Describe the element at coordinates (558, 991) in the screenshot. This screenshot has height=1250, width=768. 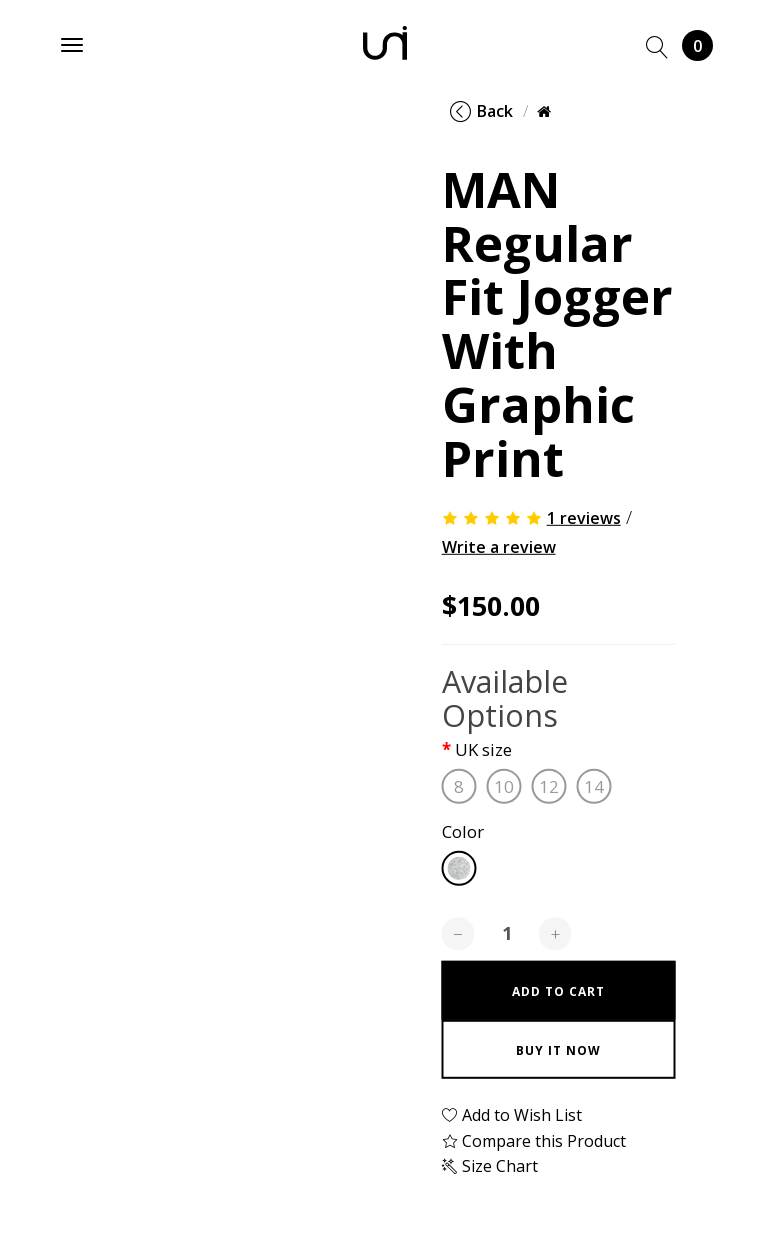
I see `Add to Cart` at that location.